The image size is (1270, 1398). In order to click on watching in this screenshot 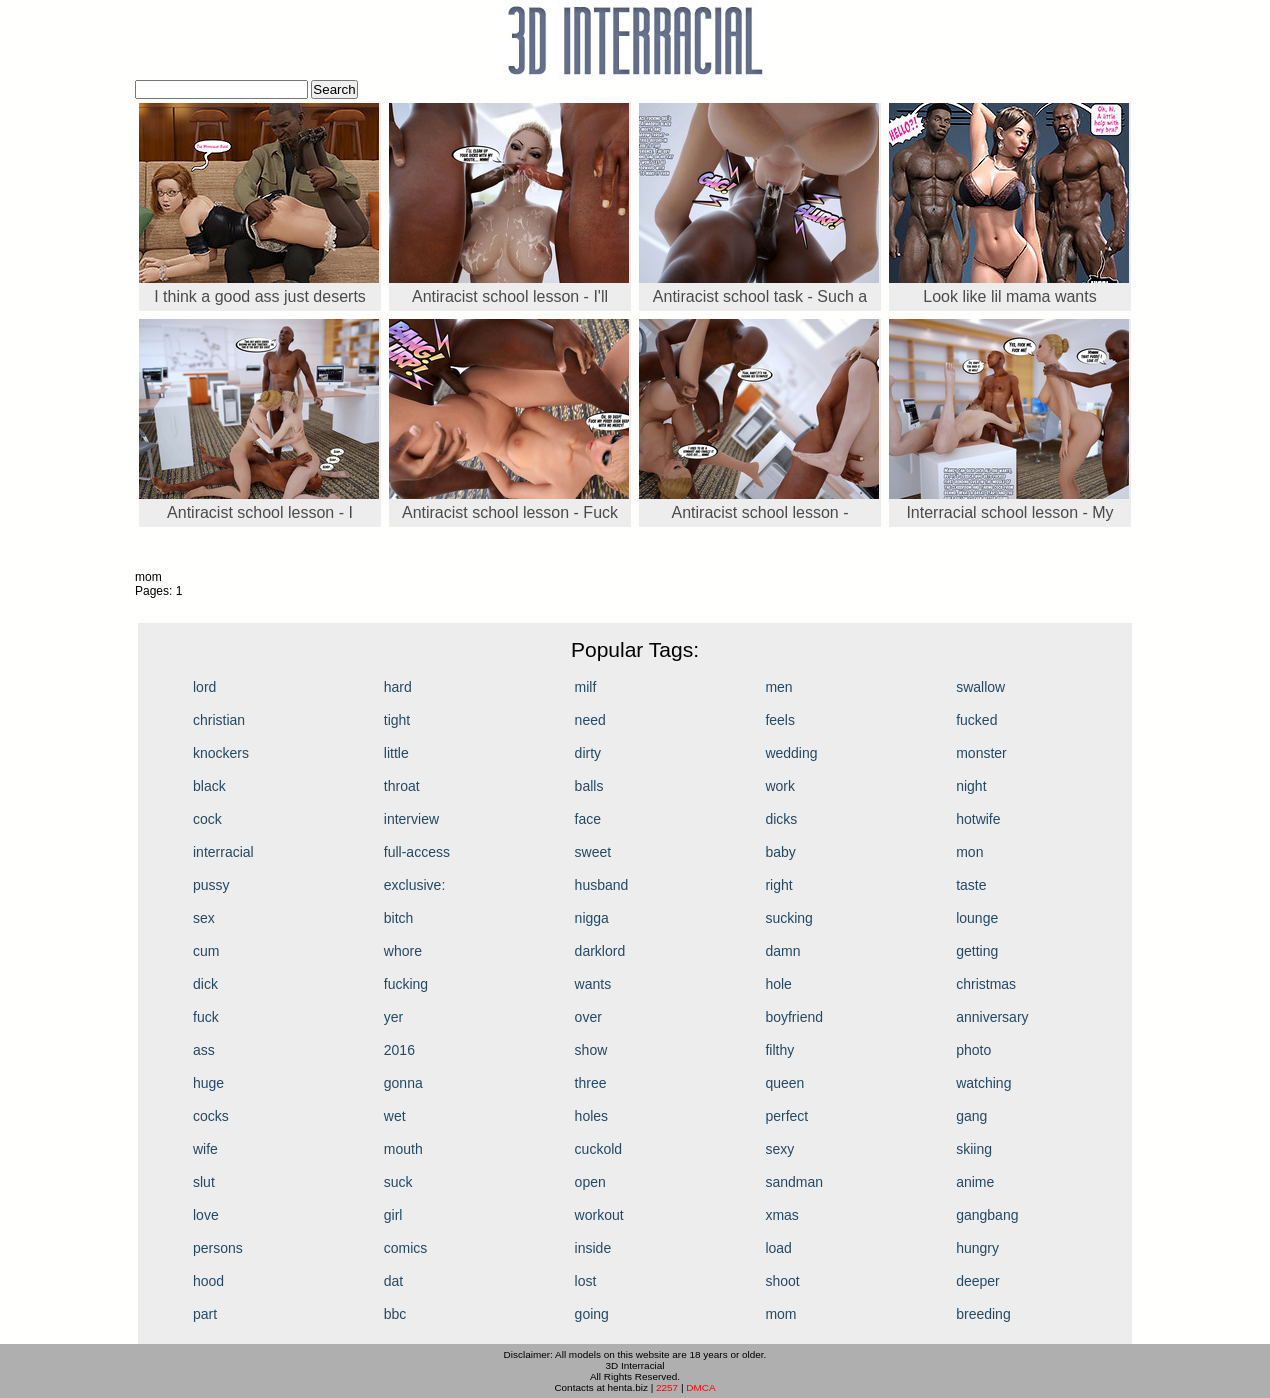, I will do `click(983, 1083)`.